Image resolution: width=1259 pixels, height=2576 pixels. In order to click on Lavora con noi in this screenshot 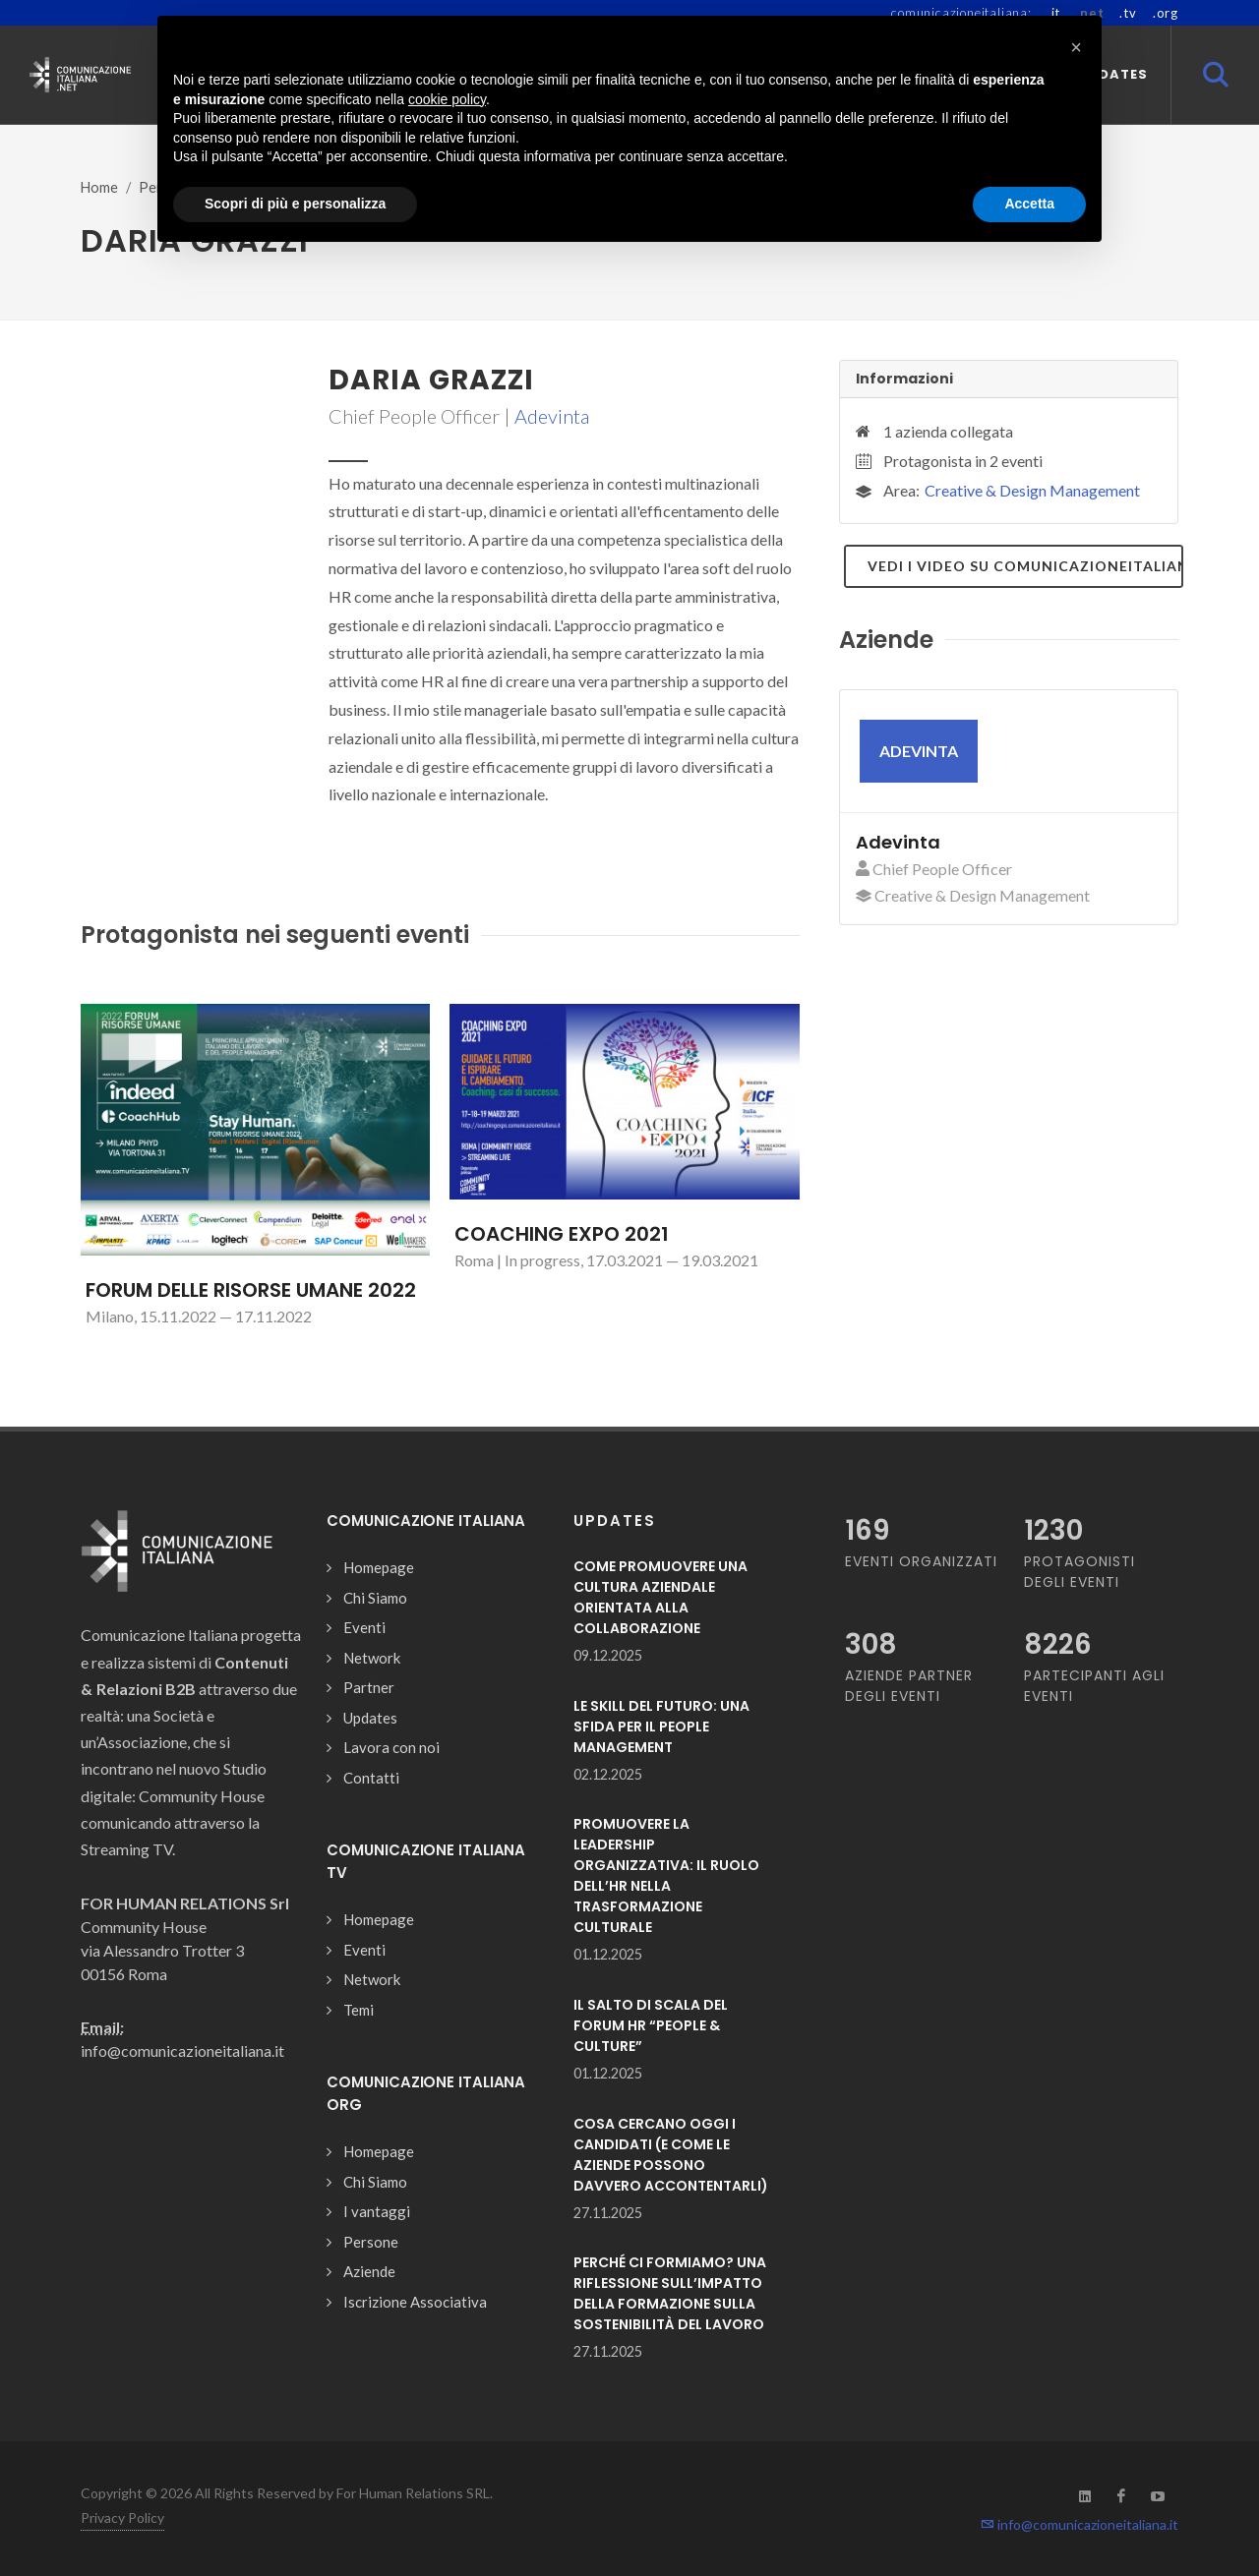, I will do `click(391, 1747)`.